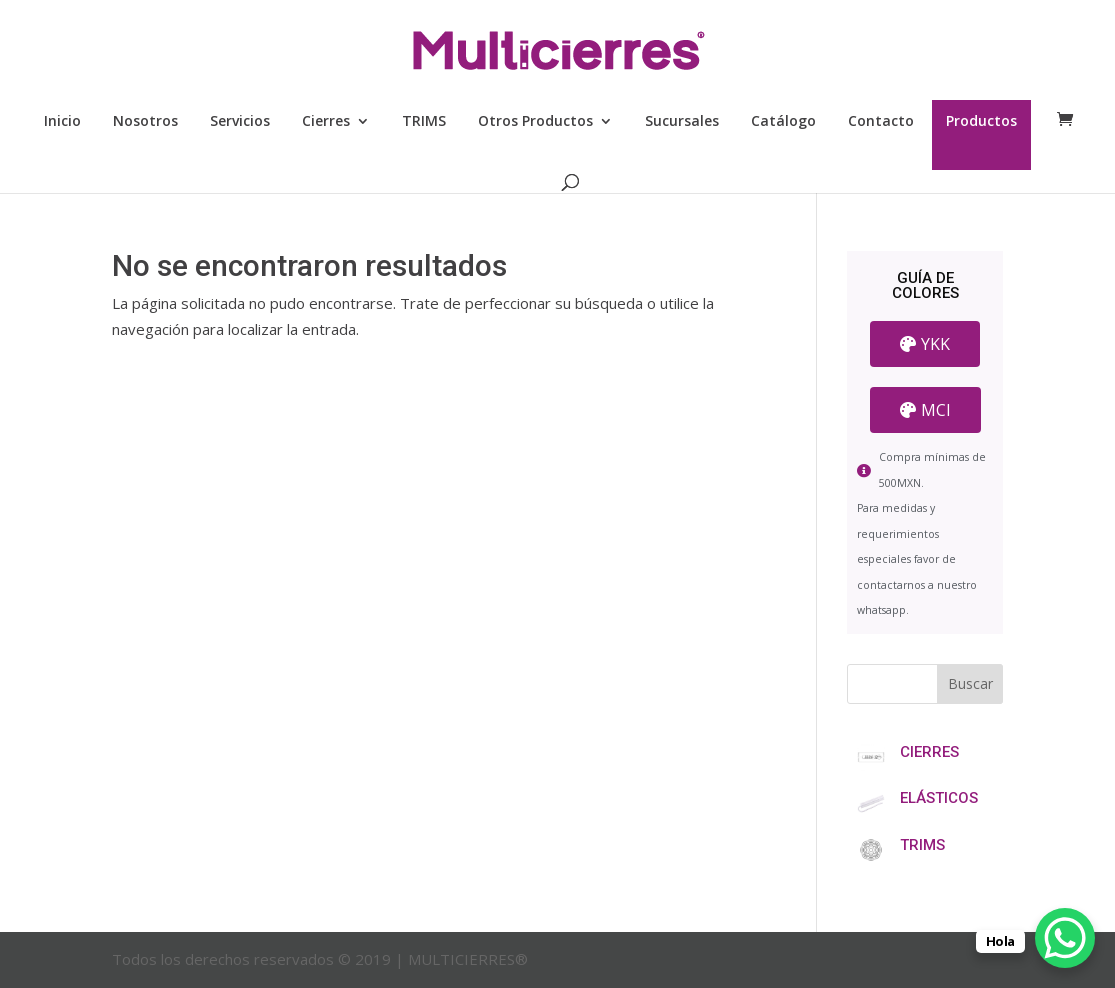 The width and height of the screenshot is (1115, 988). What do you see at coordinates (1065, 938) in the screenshot?
I see `[WhatsApp Chat Button]` at bounding box center [1065, 938].